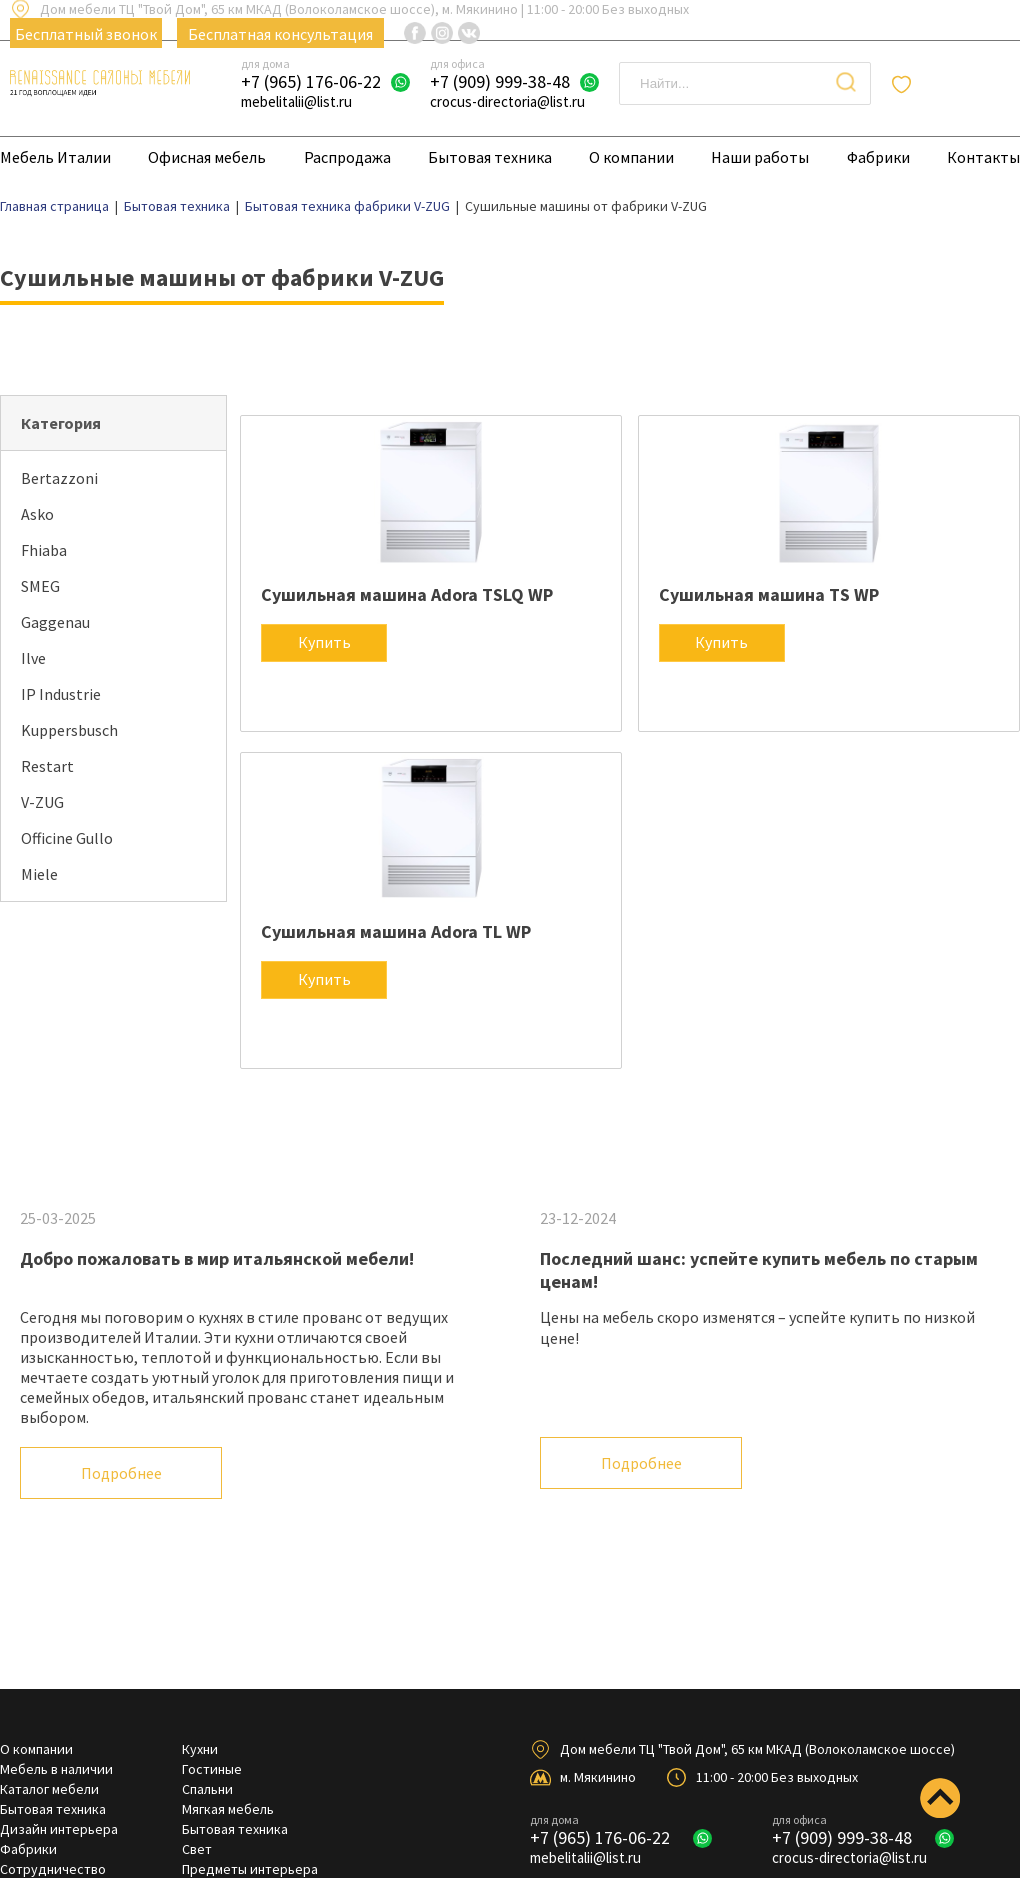  Describe the element at coordinates (507, 101) in the screenshot. I see `crocus-directoria@list.ru` at that location.